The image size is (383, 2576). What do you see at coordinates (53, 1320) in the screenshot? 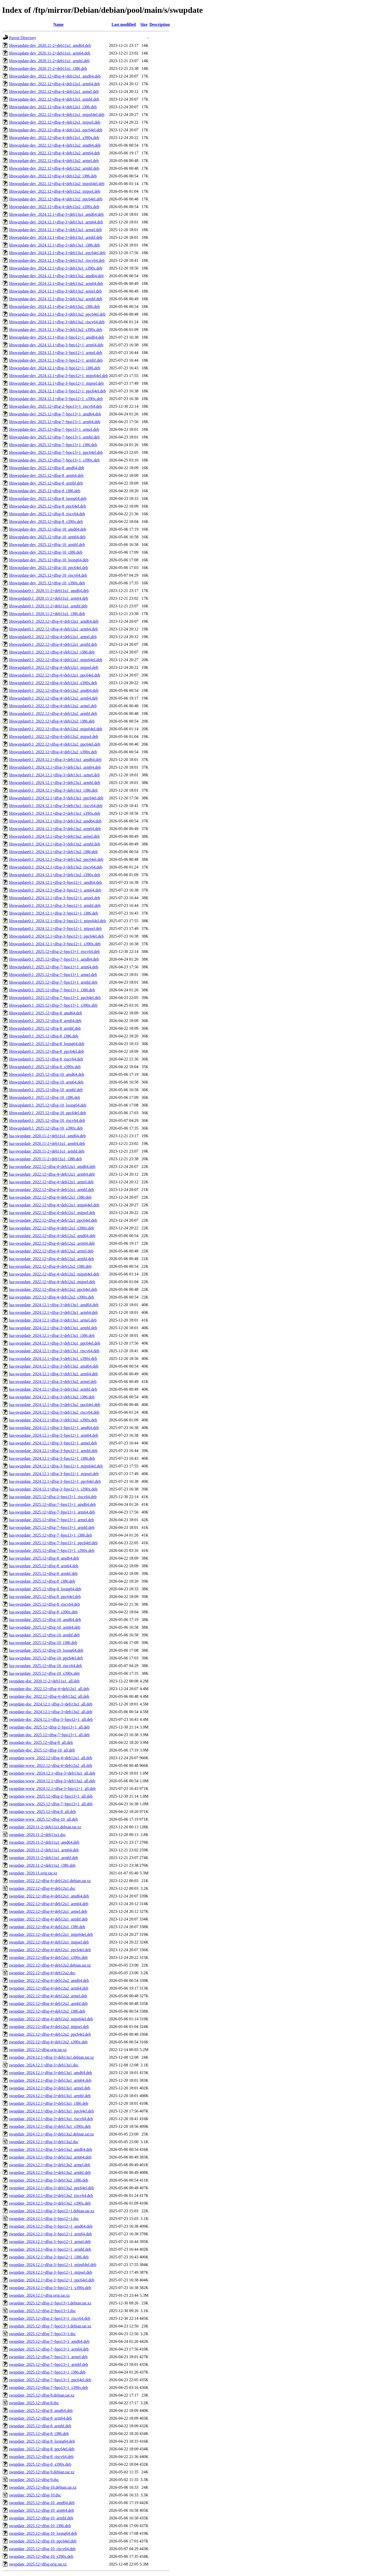
I see `lua-swupdate_2024.12.1+dfsg-3+deb13u1_armel.deb` at bounding box center [53, 1320].